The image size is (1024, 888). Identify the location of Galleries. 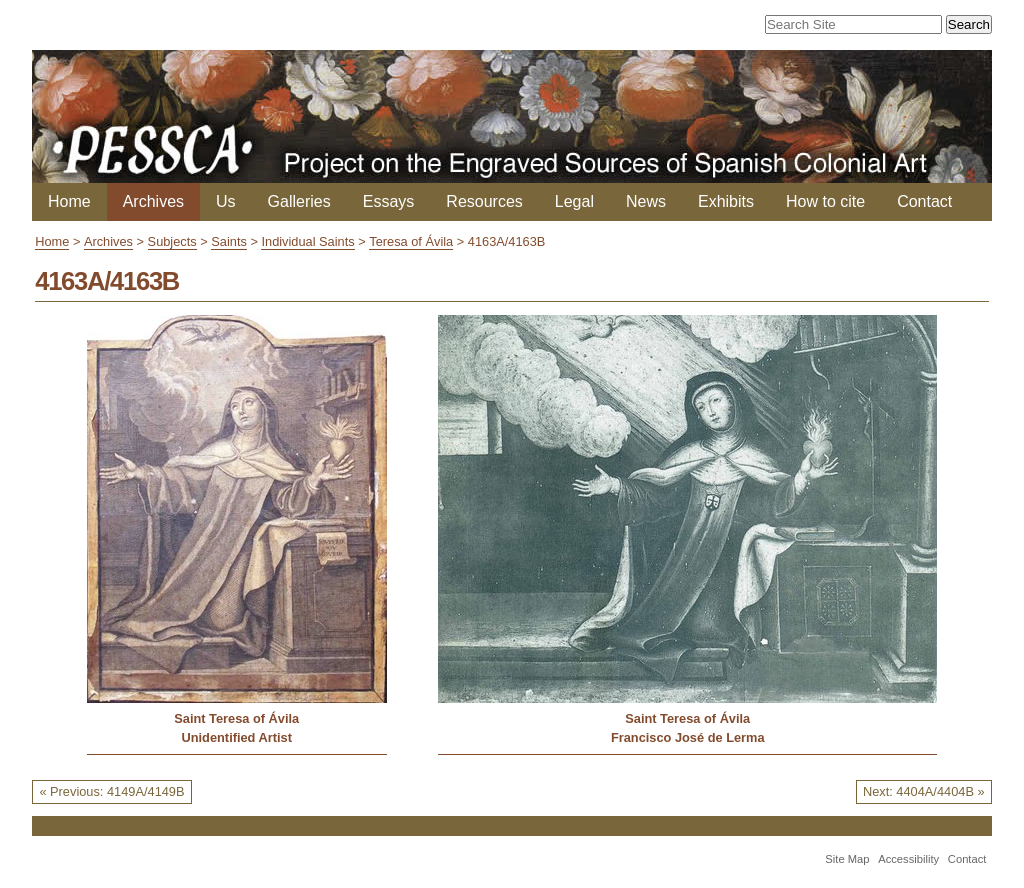
(299, 201).